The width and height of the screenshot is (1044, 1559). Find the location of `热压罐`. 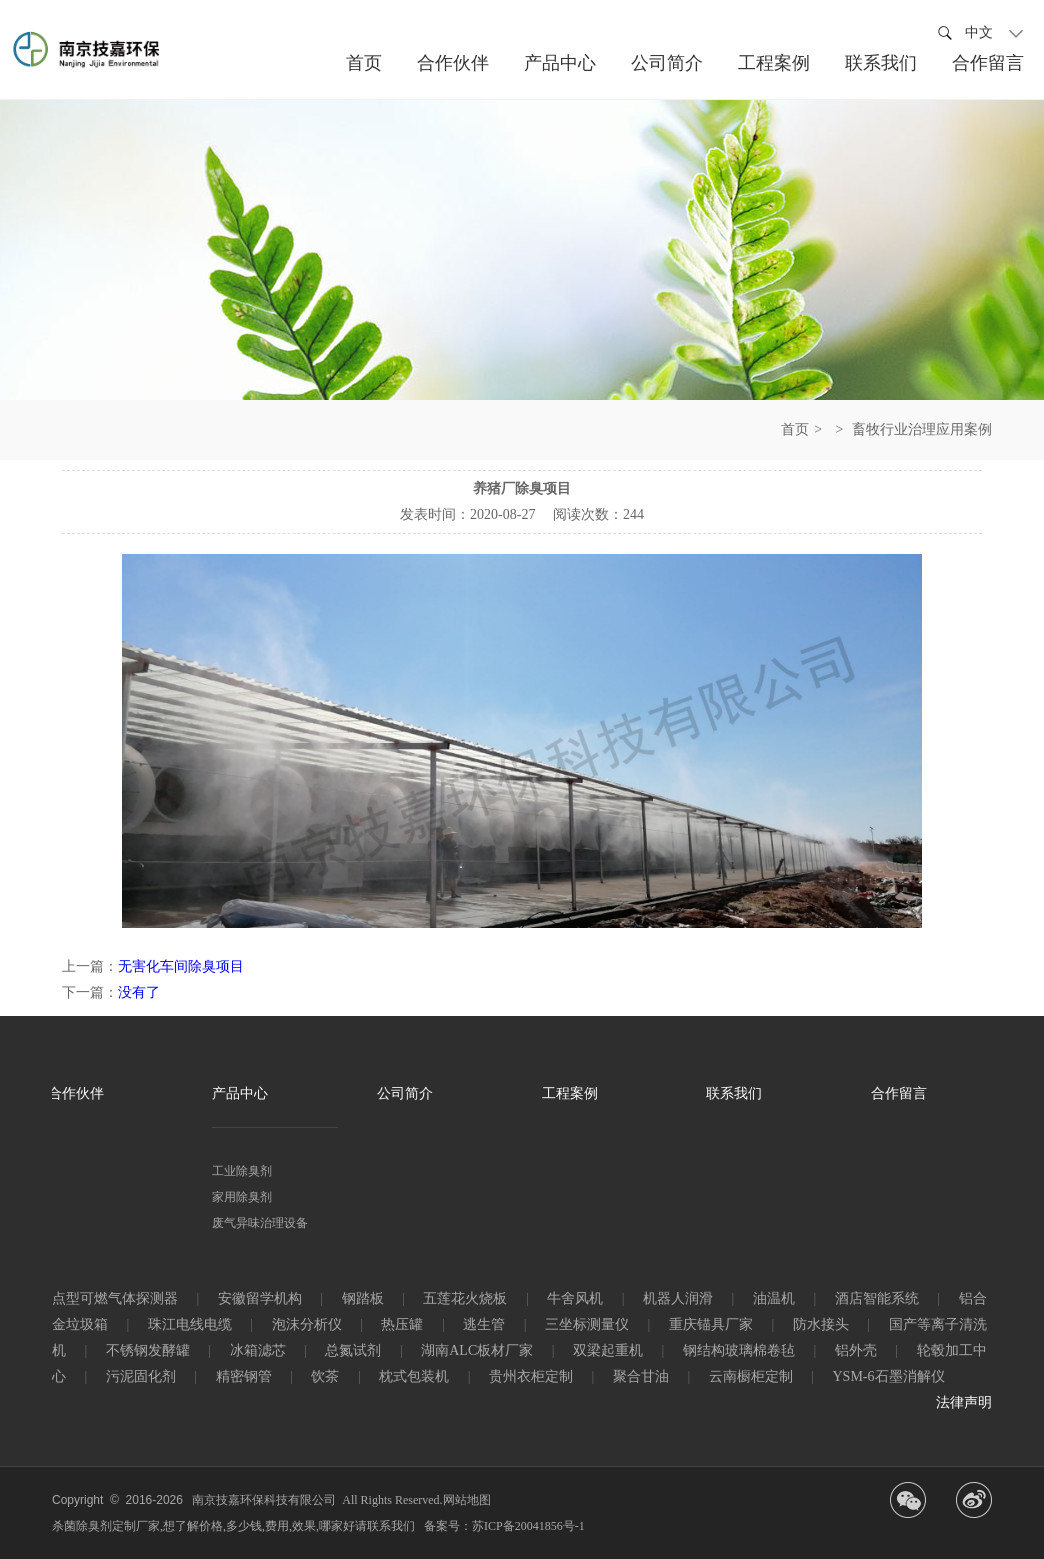

热压罐 is located at coordinates (402, 1324).